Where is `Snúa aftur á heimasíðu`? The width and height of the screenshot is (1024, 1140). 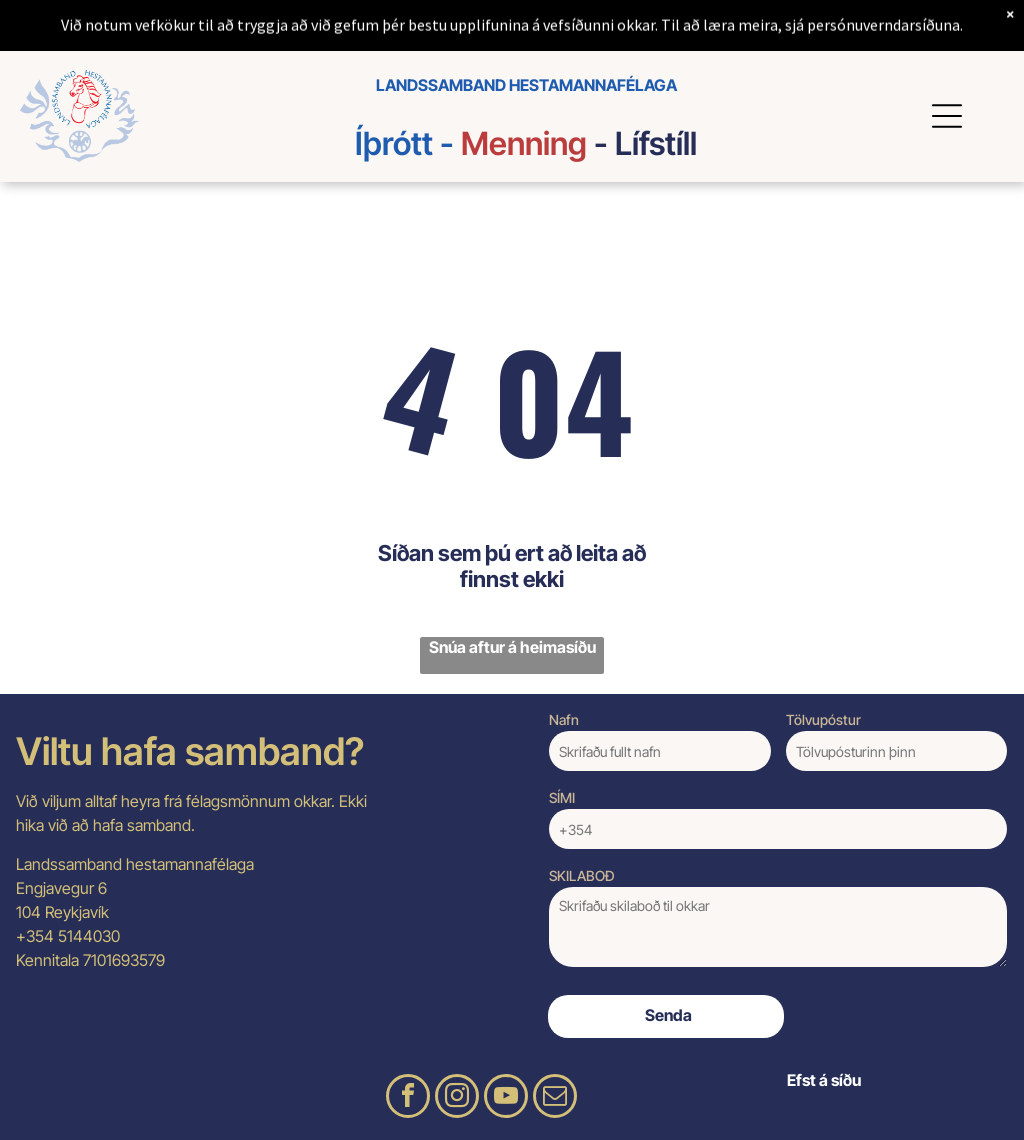 Snúa aftur á heimasíðu is located at coordinates (512, 647).